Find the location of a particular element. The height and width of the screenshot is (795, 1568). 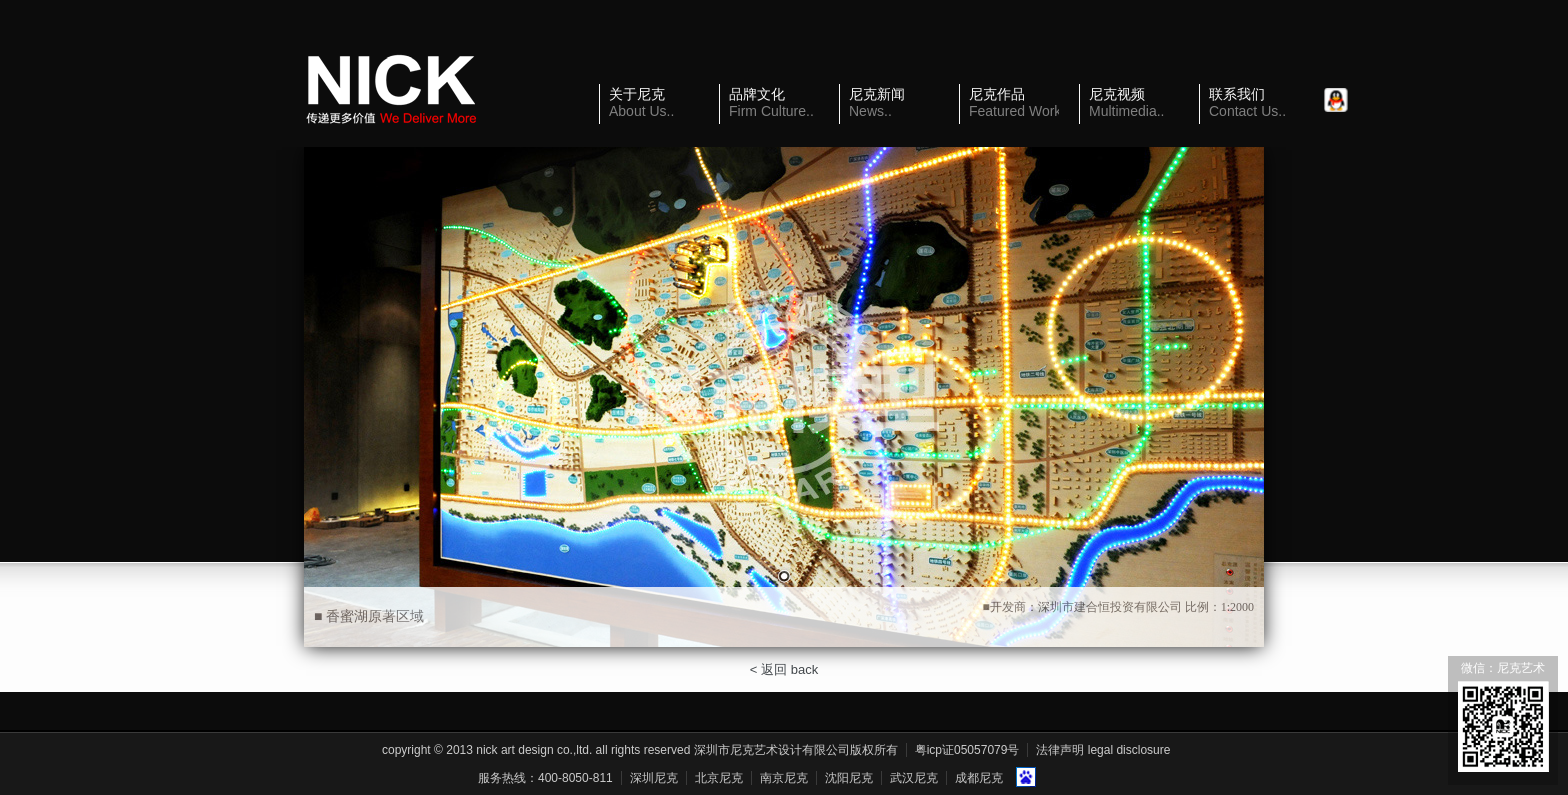

北京尼克 is located at coordinates (719, 778).